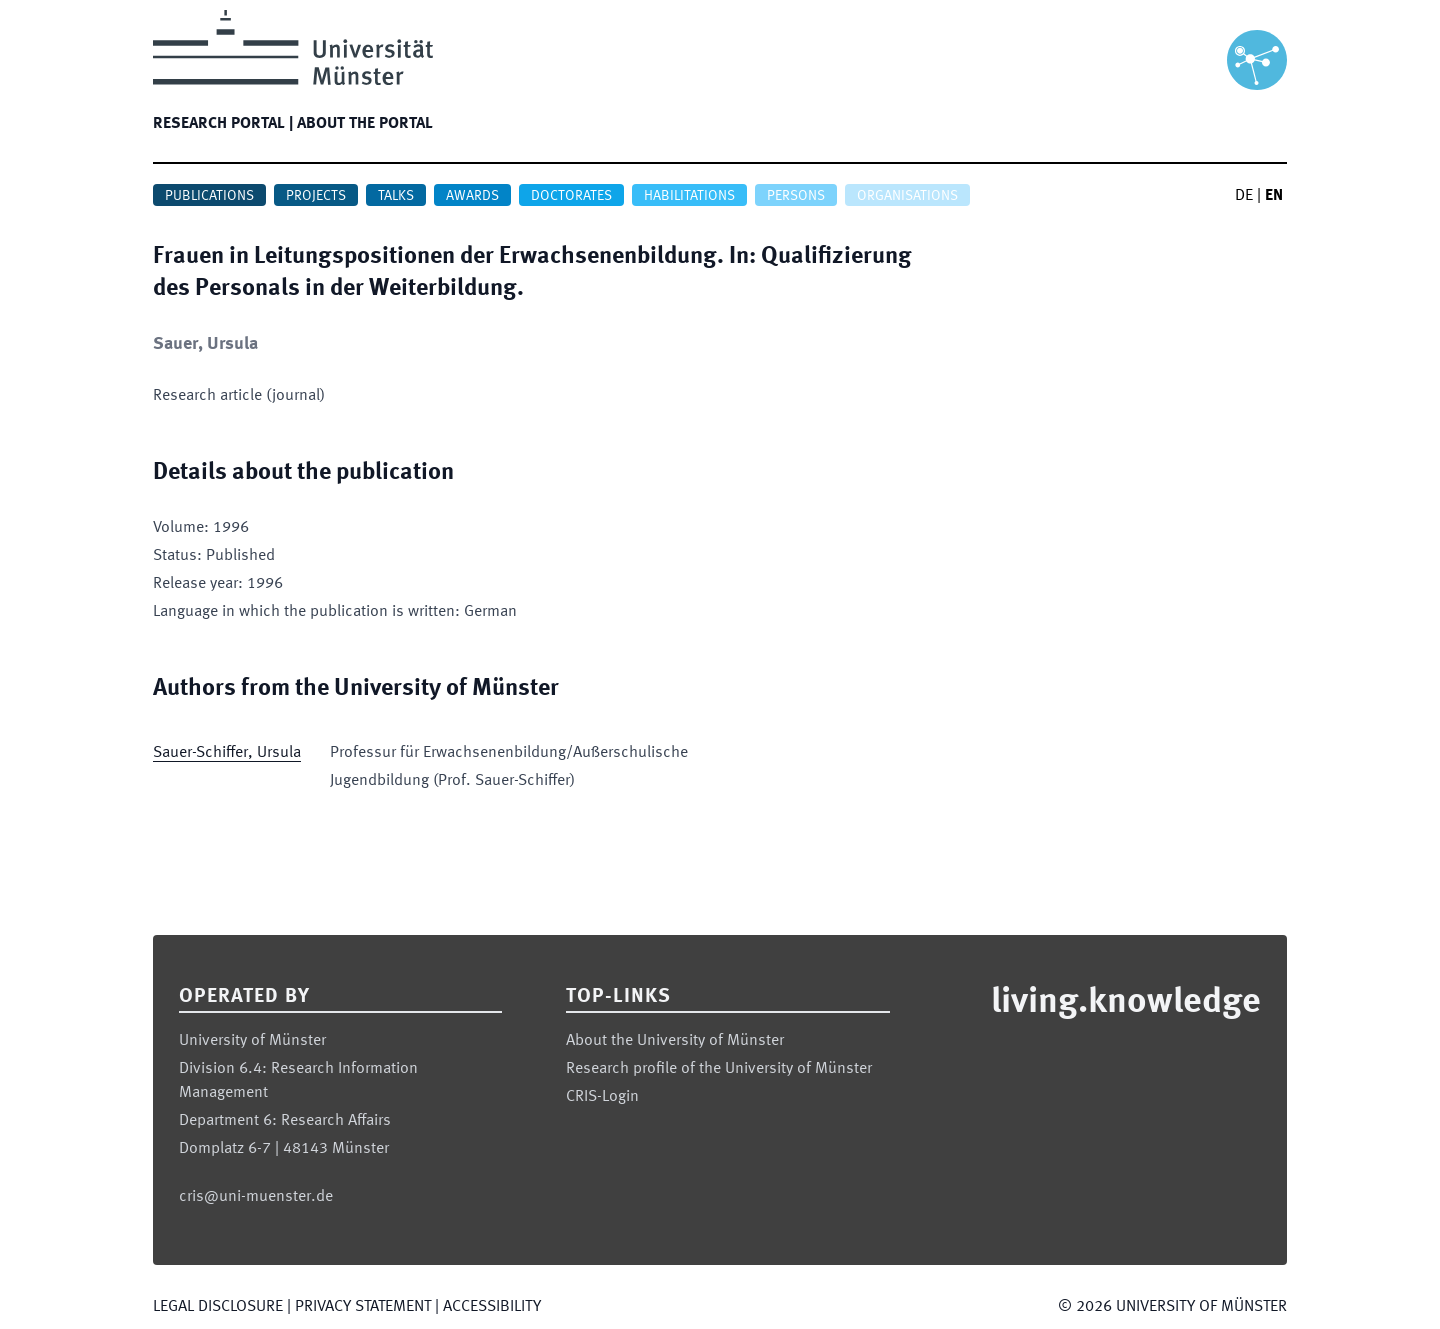  I want to click on Research portal |, so click(223, 124).